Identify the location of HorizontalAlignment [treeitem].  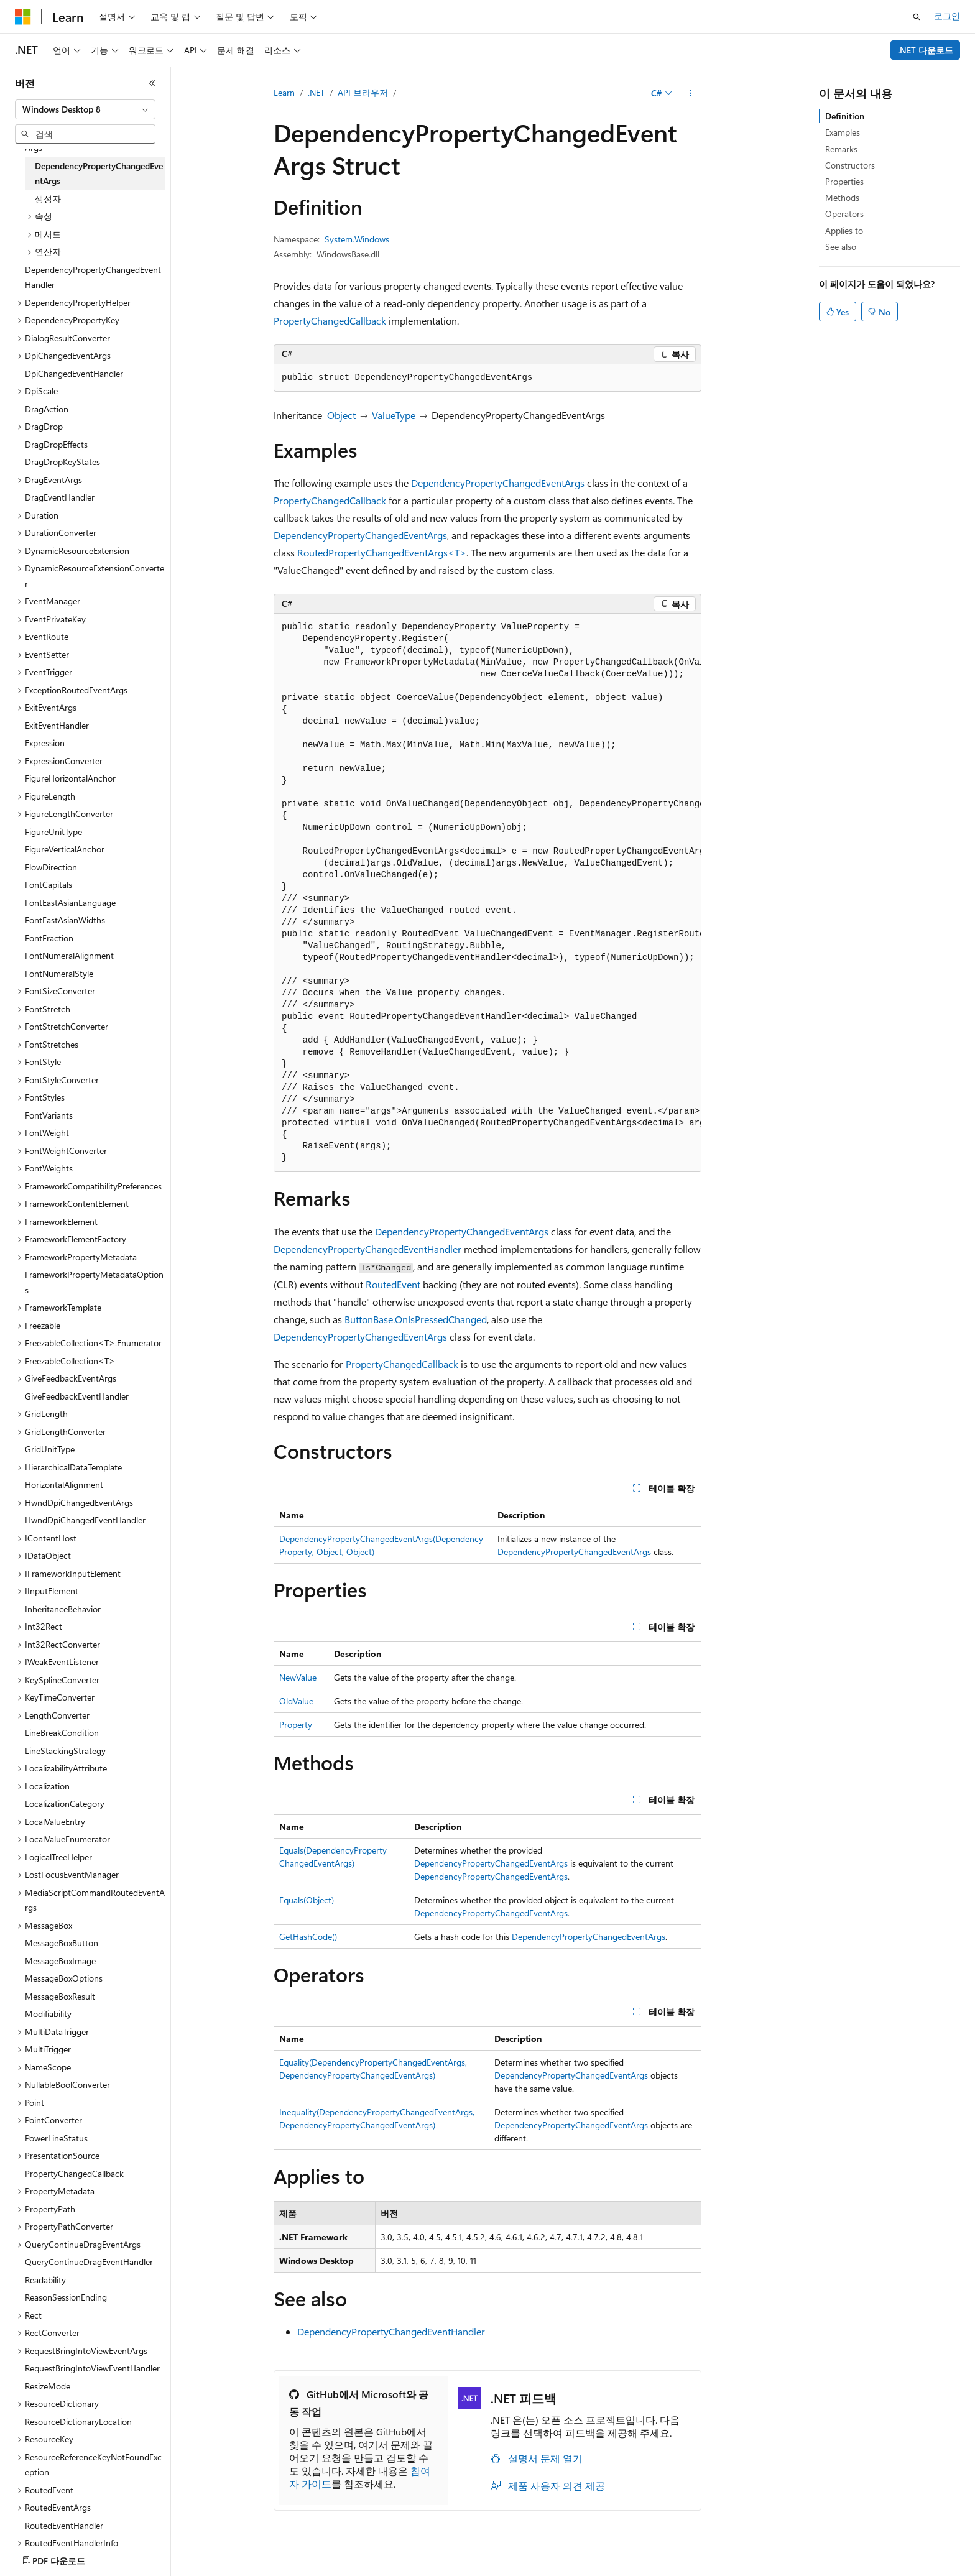
(64, 1484).